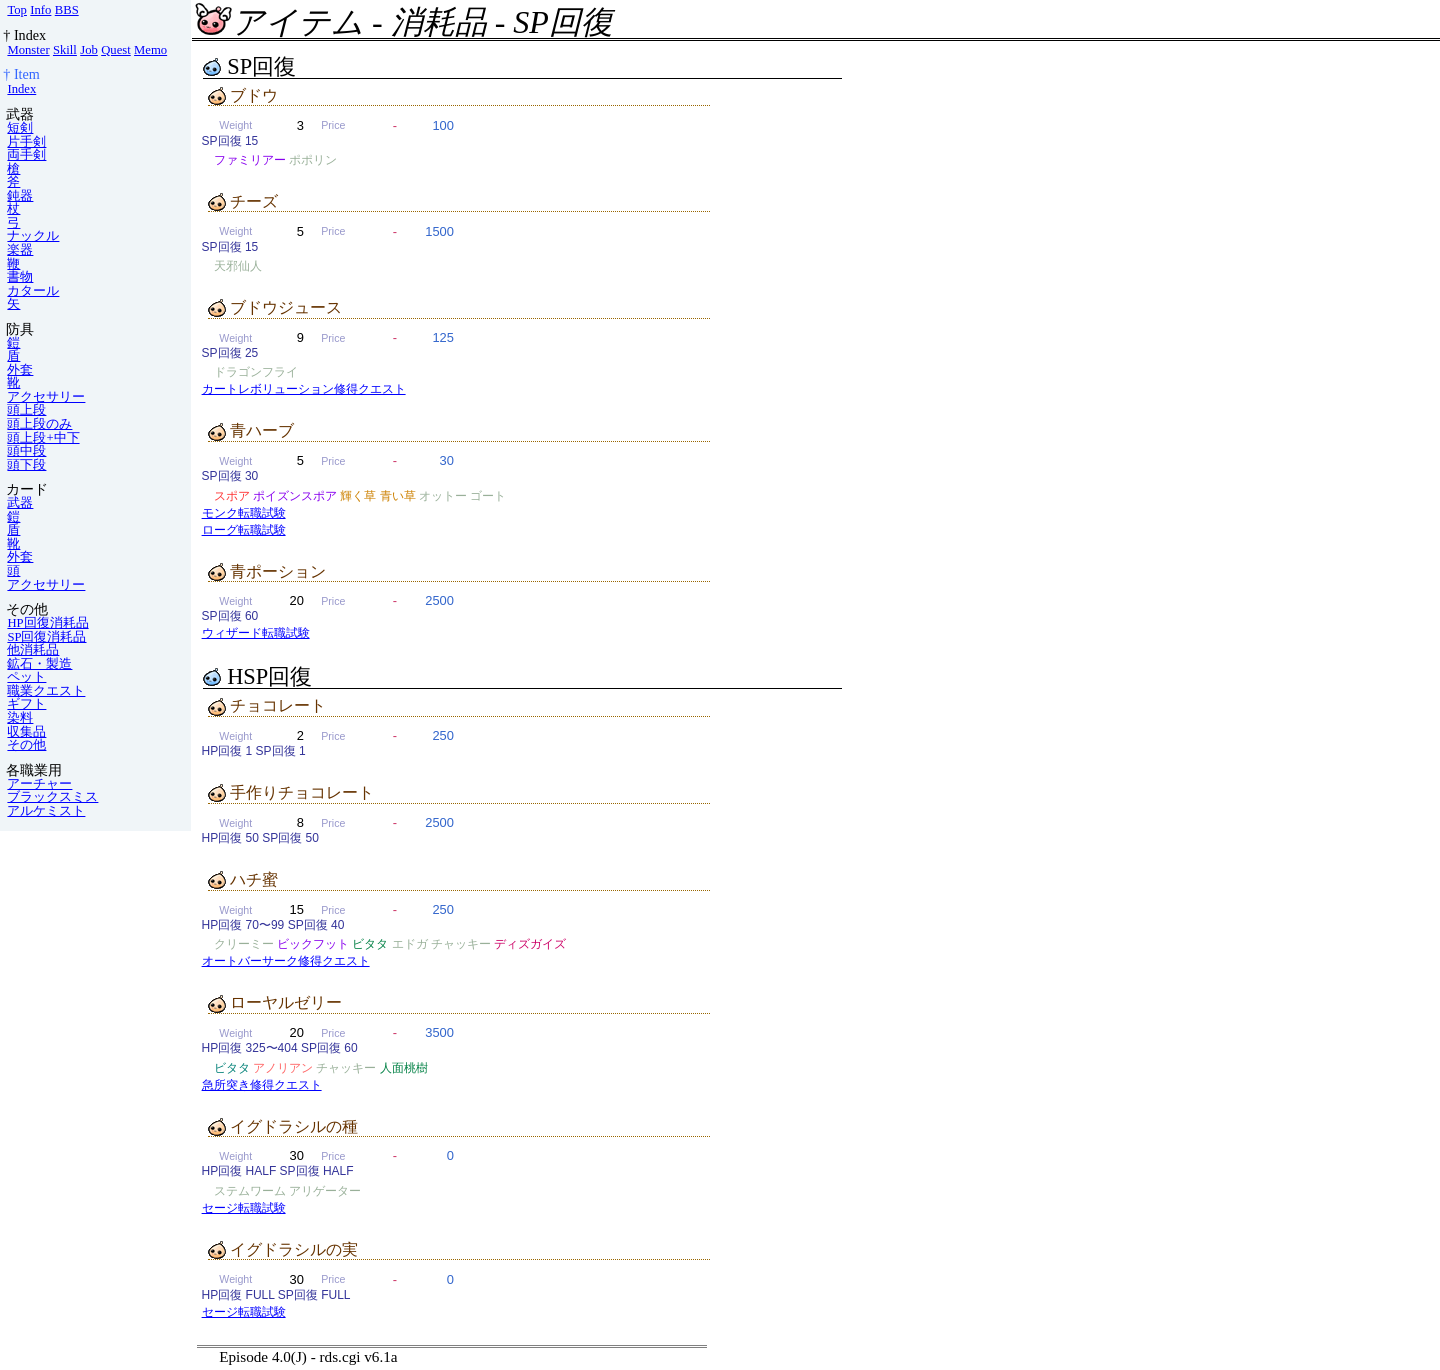  Describe the element at coordinates (20, 277) in the screenshot. I see `書物` at that location.